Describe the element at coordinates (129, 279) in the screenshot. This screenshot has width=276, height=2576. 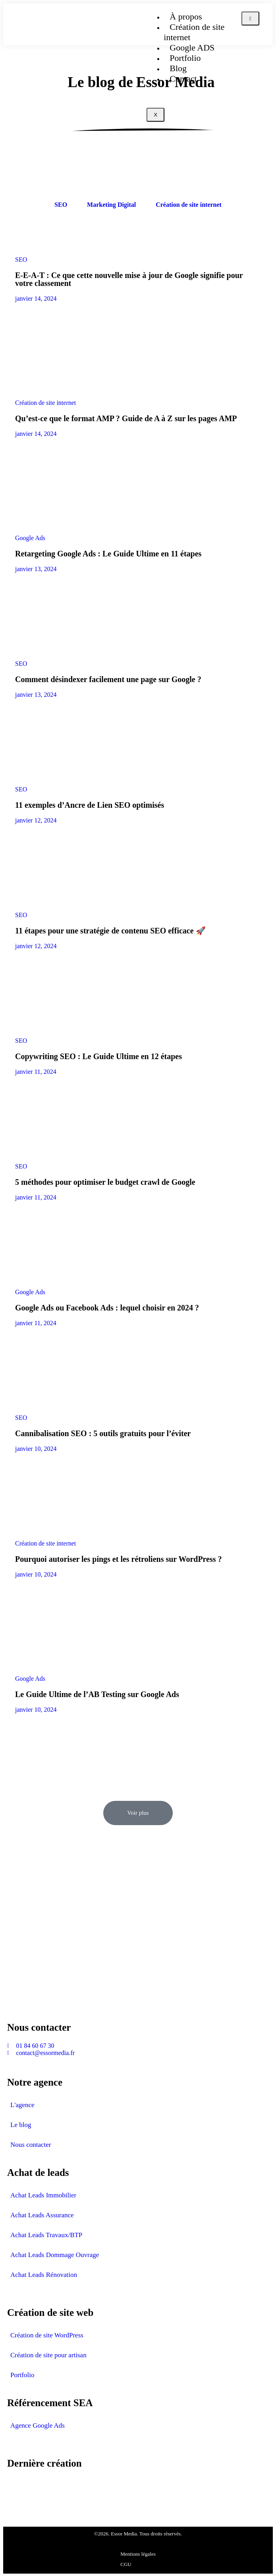
I see `E-E-A-T : Ce que cette nouvelle mise à jour de Google signifie pour votre classement` at that location.